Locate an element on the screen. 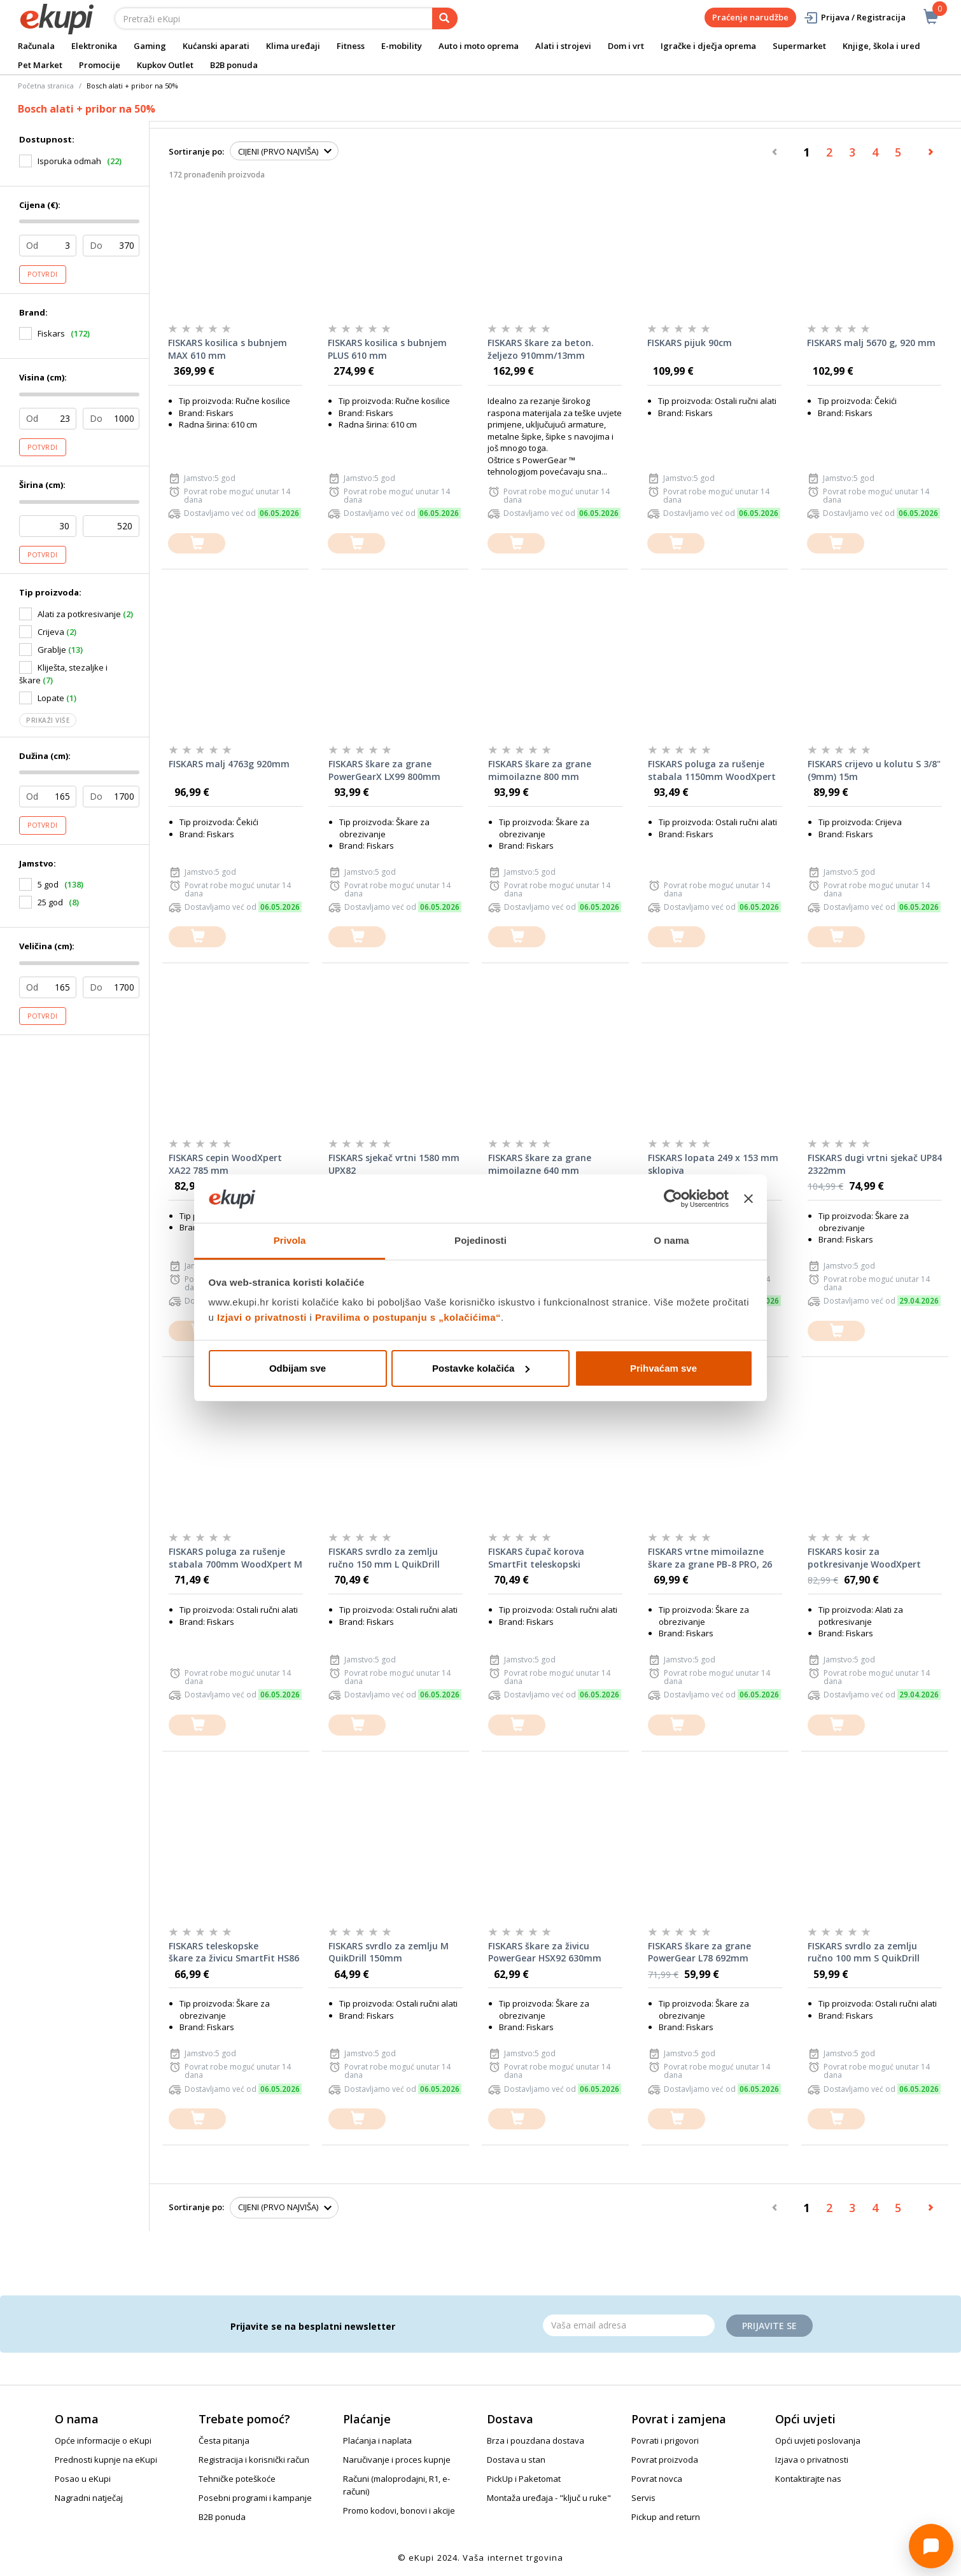 The height and width of the screenshot is (2576, 961). Tehničke poteškoće is located at coordinates (237, 2478).